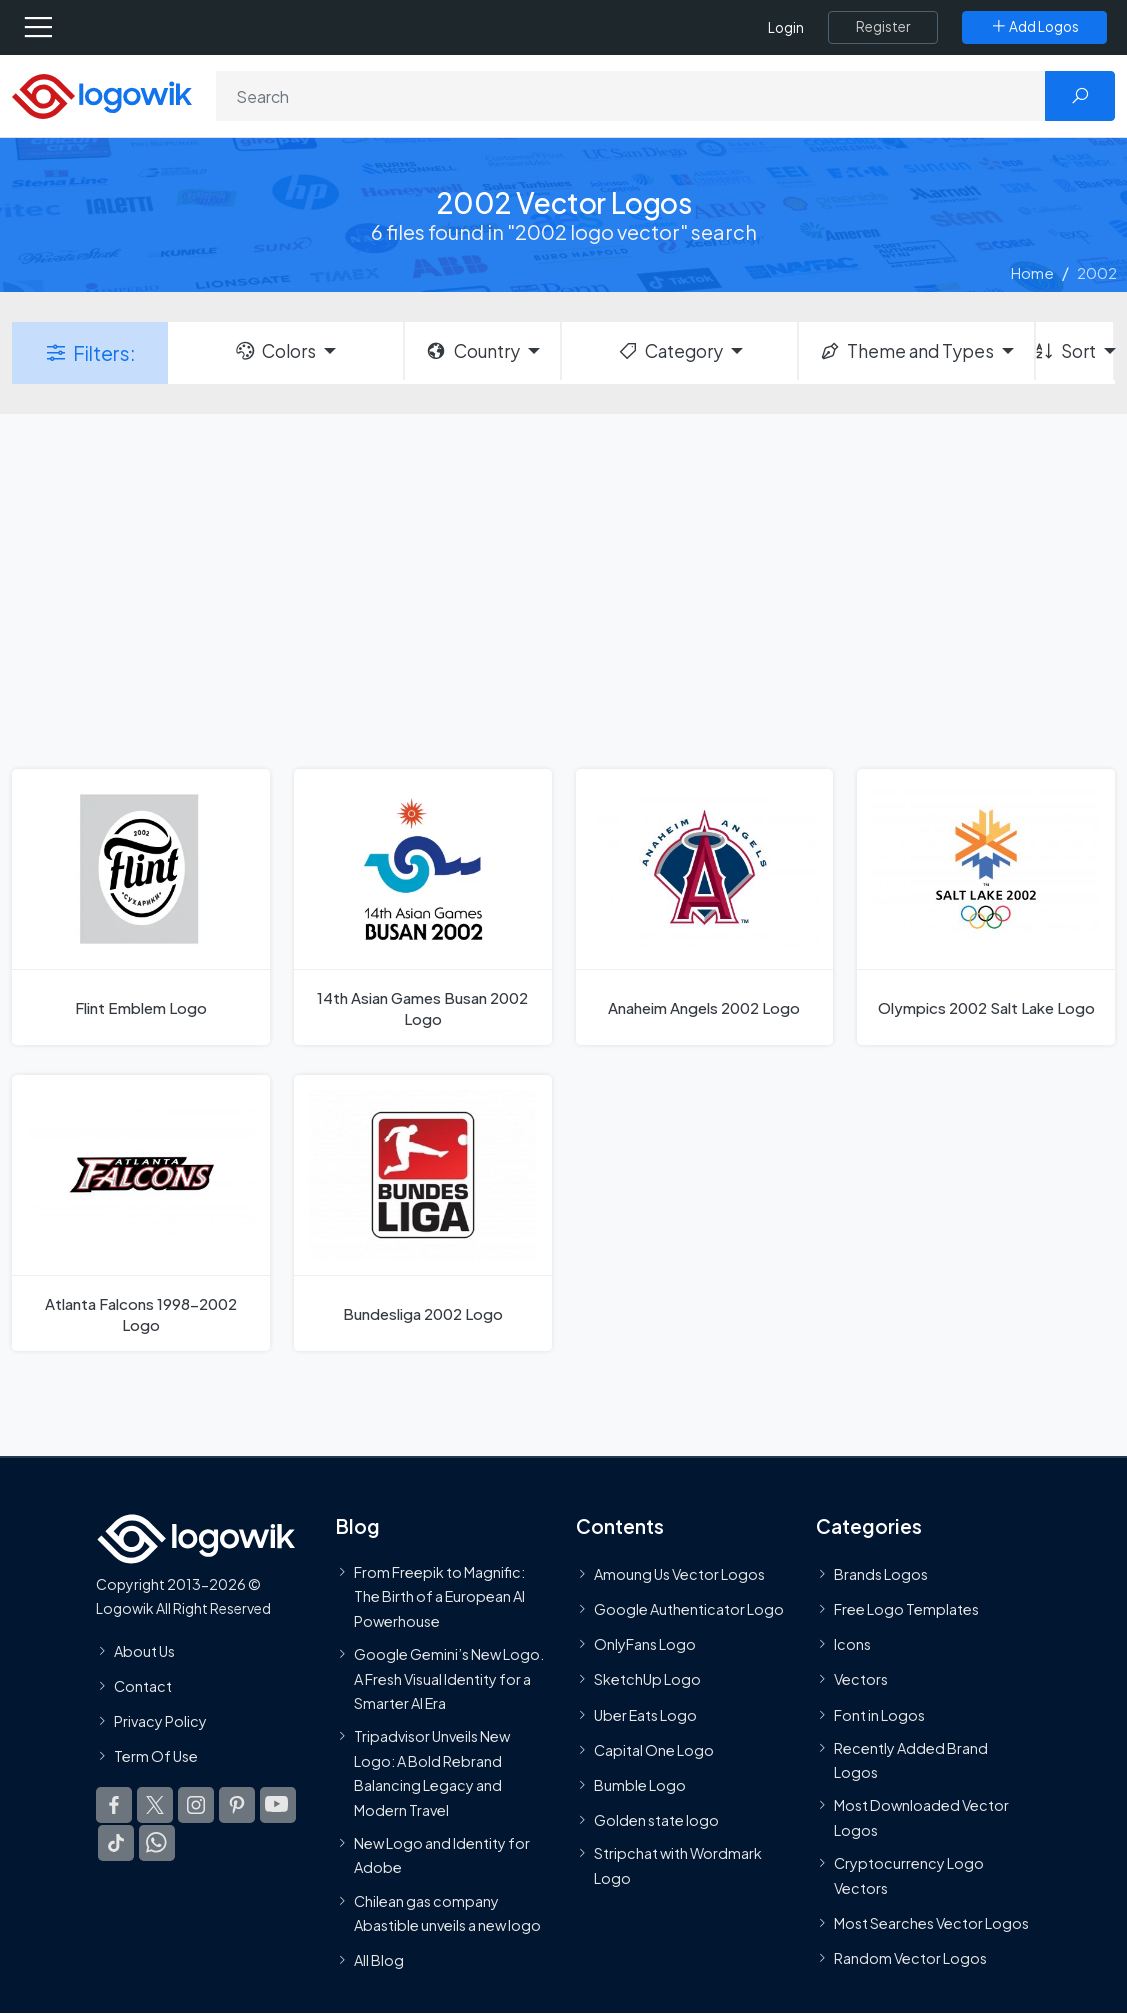 This screenshot has width=1127, height=2014. Describe the element at coordinates (423, 1213) in the screenshot. I see `[Bundesliga 2002 Logo]` at that location.